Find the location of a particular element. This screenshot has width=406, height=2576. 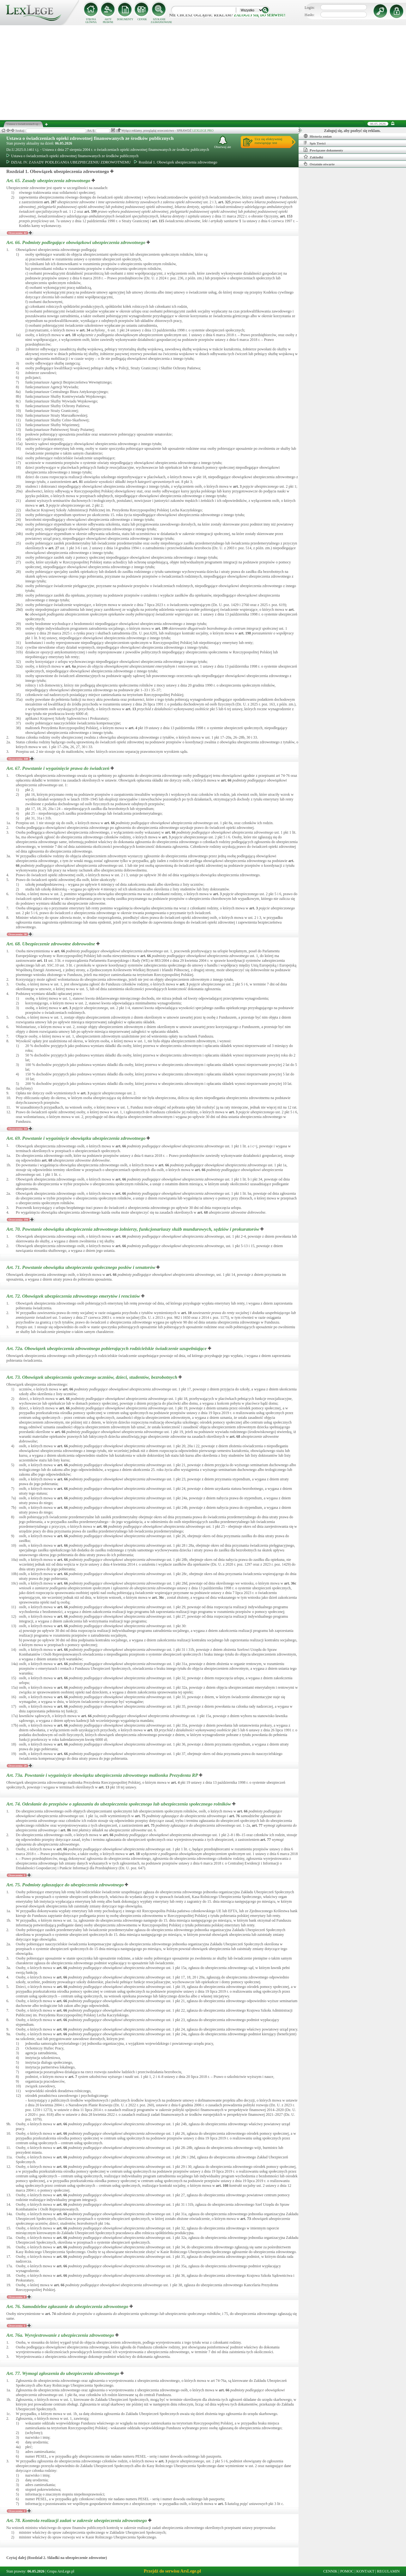

Hasło: is located at coordinates (309, 15).